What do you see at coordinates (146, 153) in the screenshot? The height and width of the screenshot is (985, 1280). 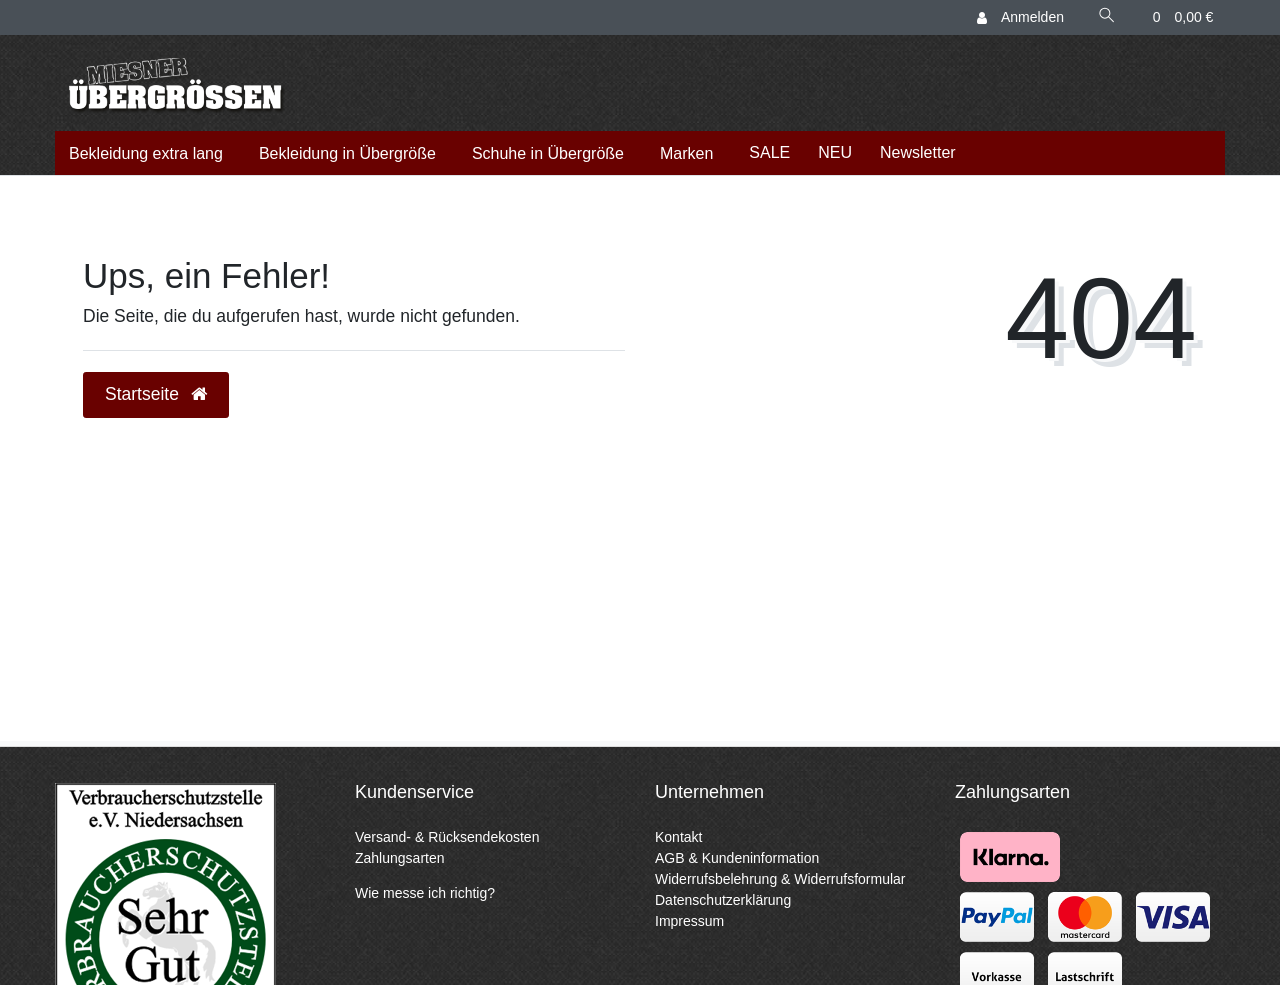 I see `Bekleidung extra lang` at bounding box center [146, 153].